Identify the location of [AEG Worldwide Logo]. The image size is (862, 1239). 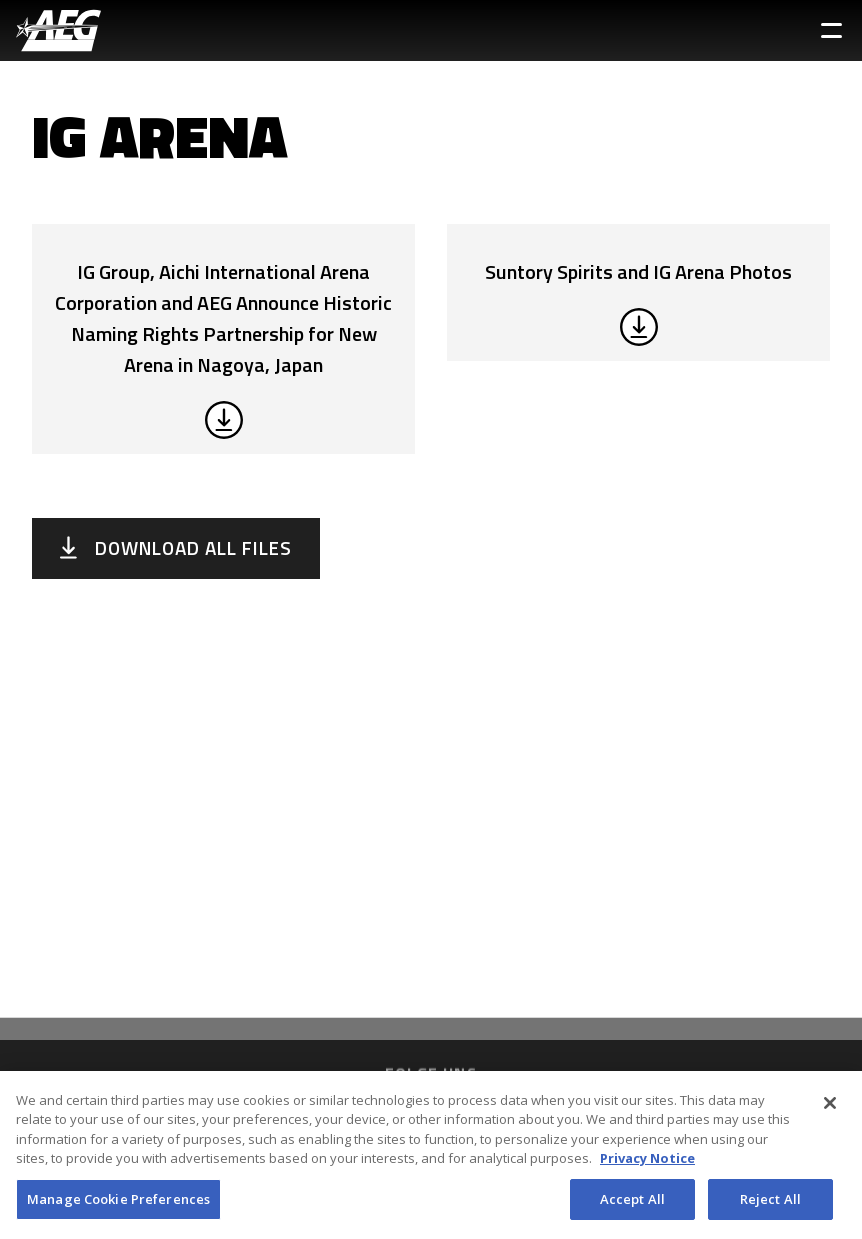
(58, 30).